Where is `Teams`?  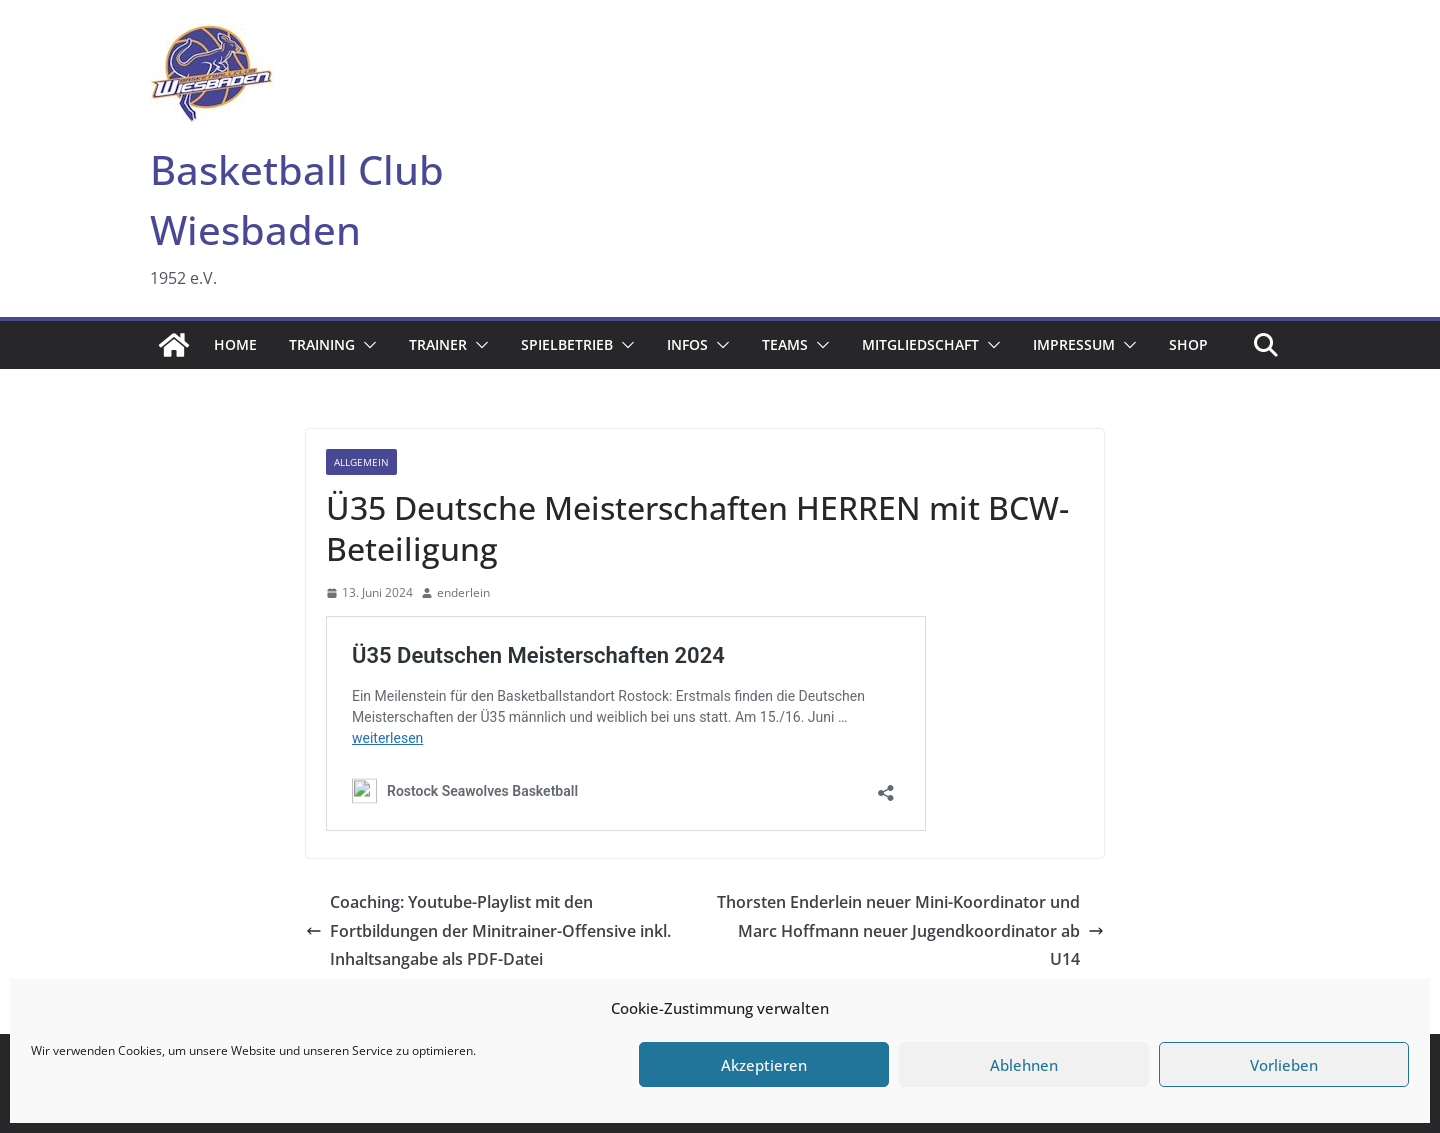 Teams is located at coordinates (785, 344).